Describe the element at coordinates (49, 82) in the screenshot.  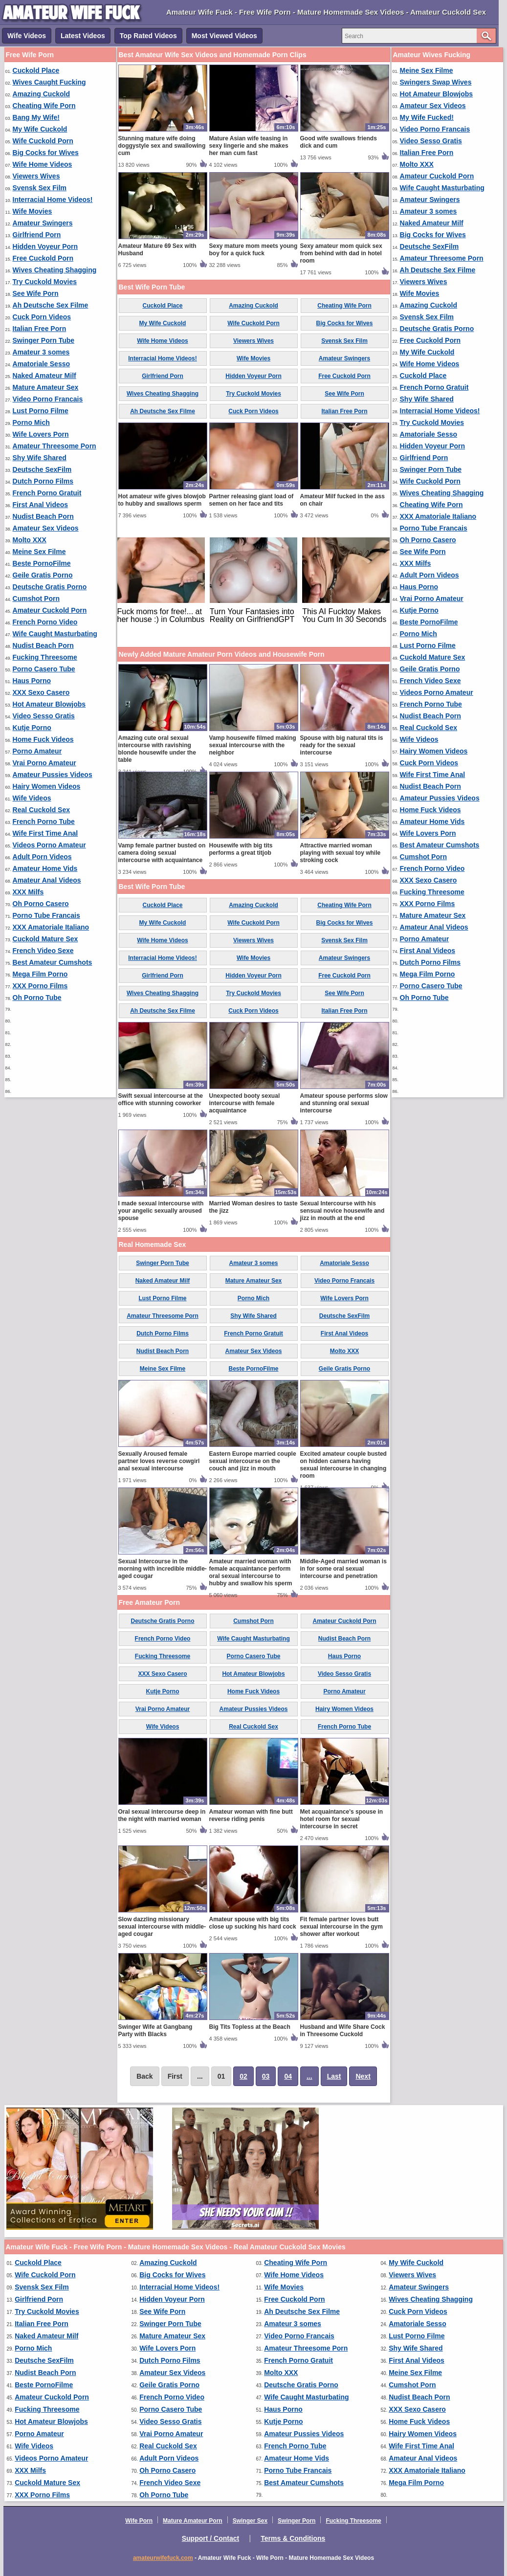
I see `Wives Caught Fucking` at that location.